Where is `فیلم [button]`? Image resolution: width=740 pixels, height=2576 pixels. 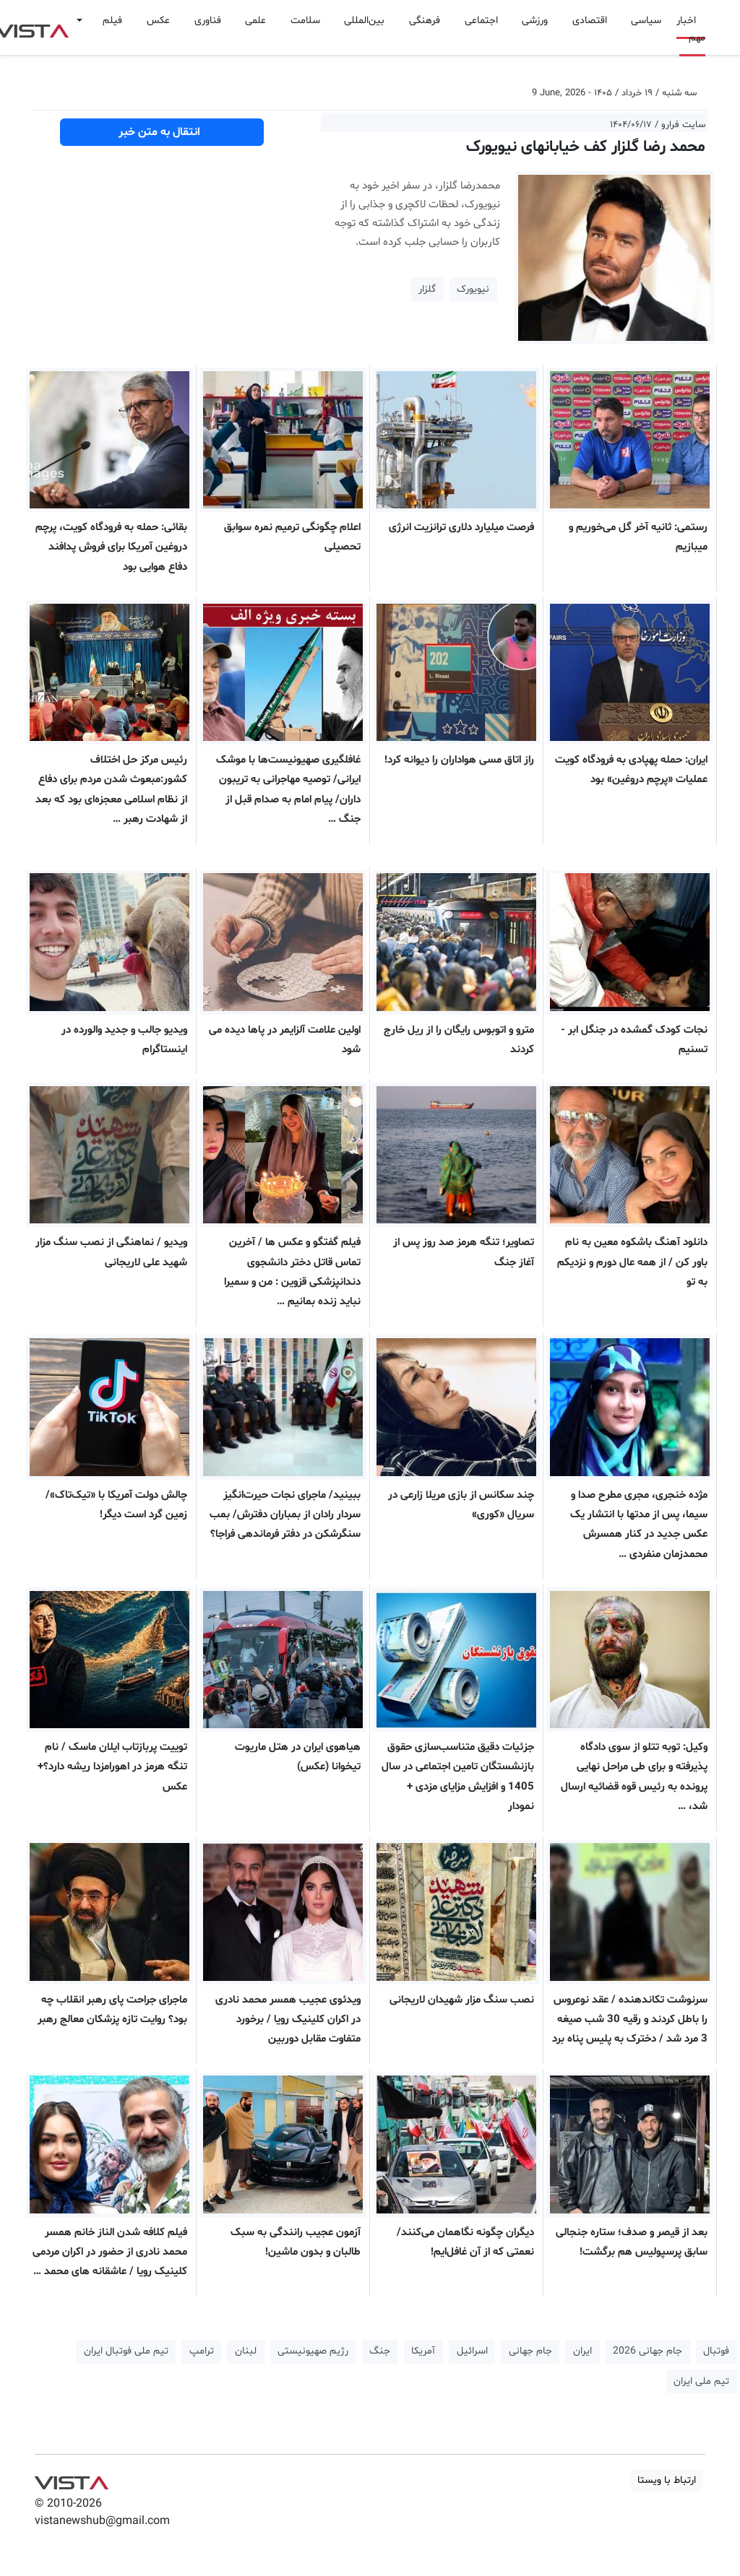
فیلم [button] is located at coordinates (112, 20).